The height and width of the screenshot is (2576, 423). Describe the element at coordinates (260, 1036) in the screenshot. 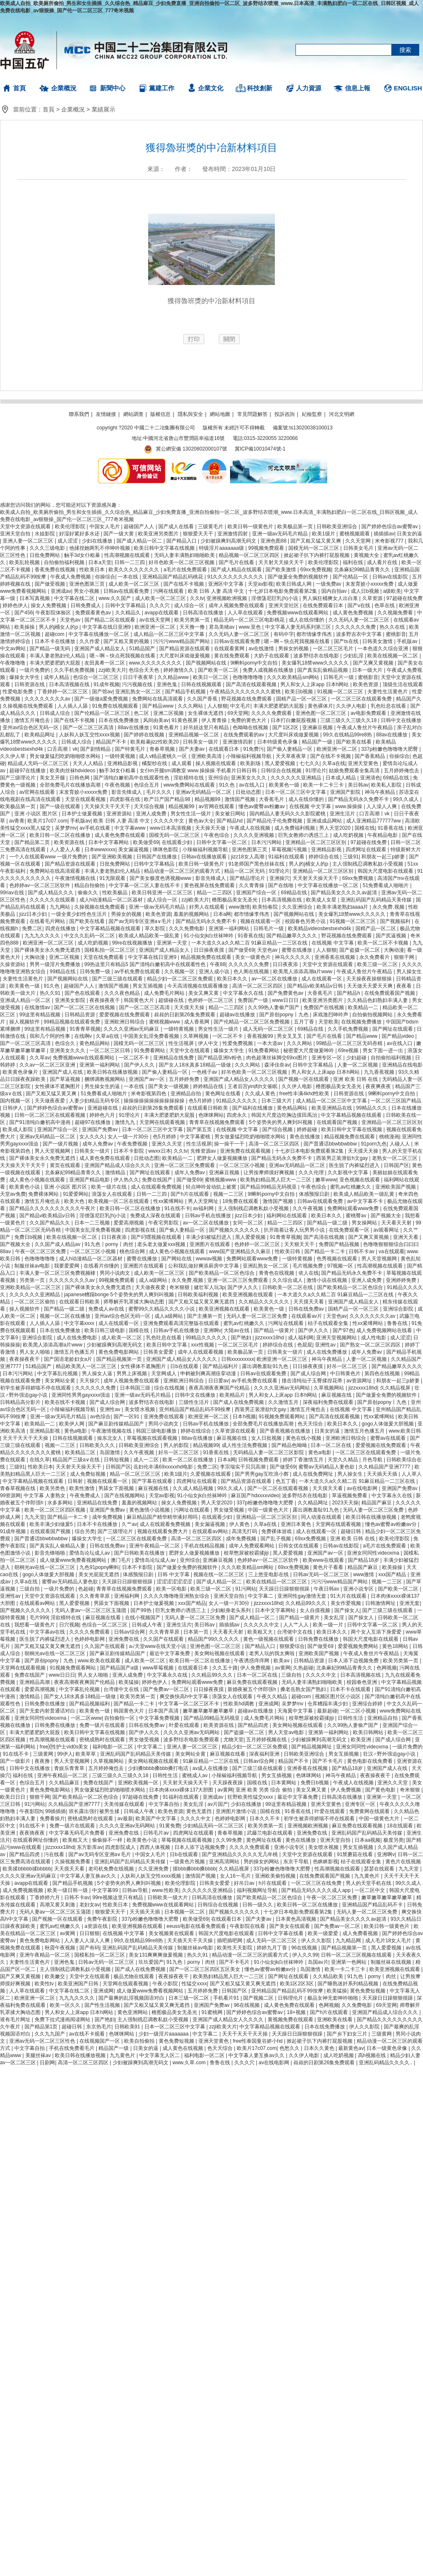

I see `香蕉视频99` at that location.